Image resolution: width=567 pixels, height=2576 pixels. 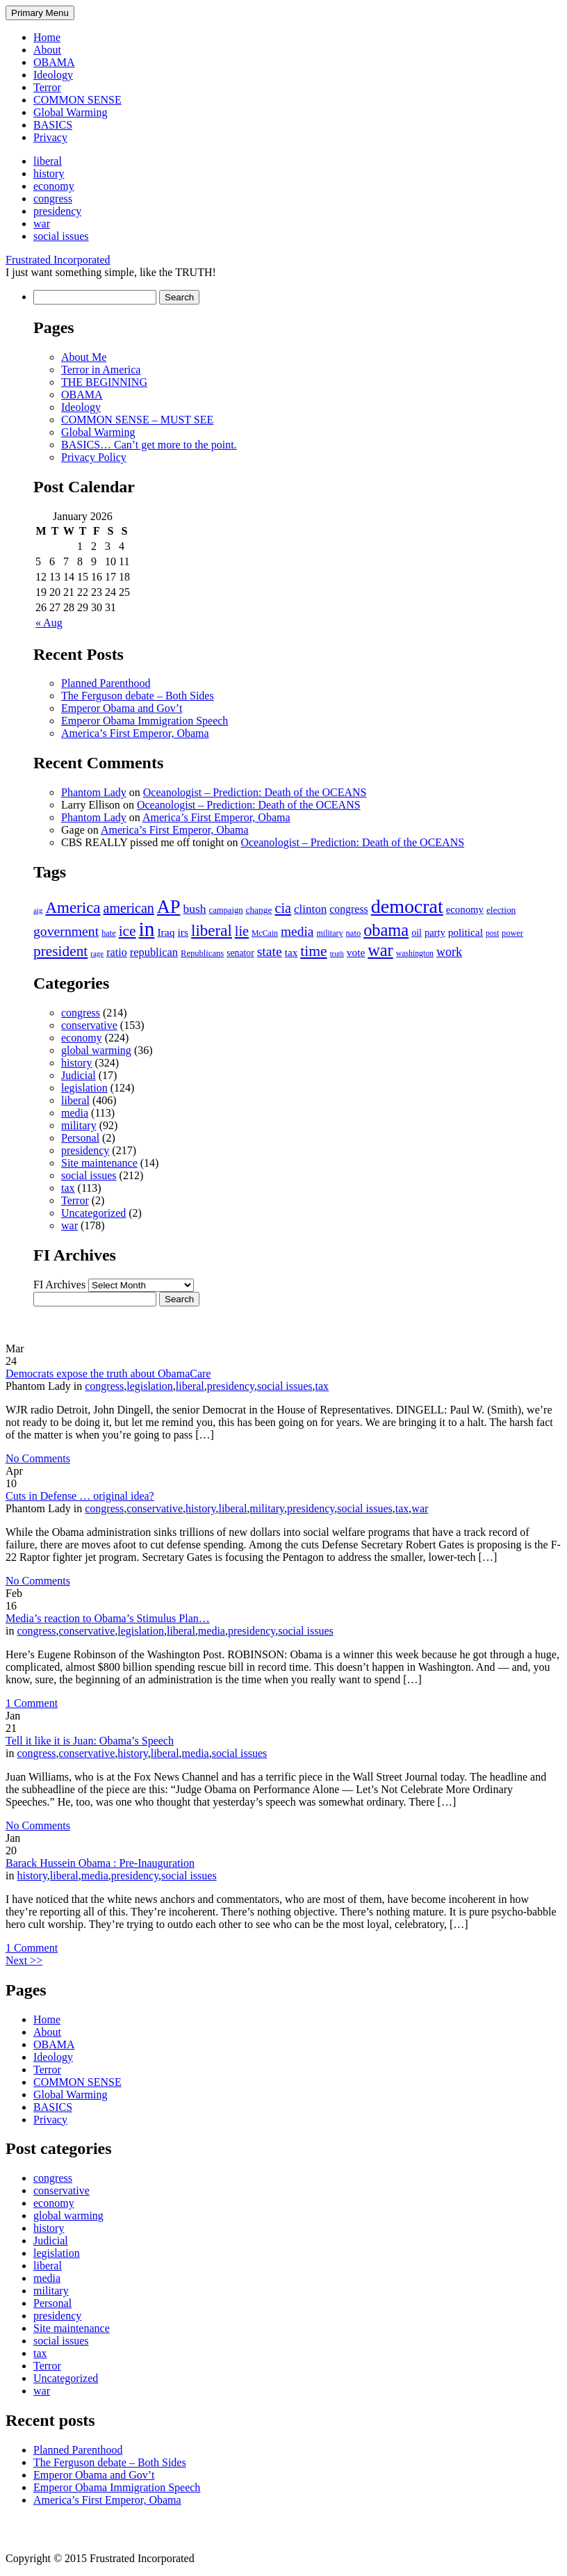 I want to click on Media’s reaction to Obama’s Stimulus Plan…, so click(x=108, y=1618).